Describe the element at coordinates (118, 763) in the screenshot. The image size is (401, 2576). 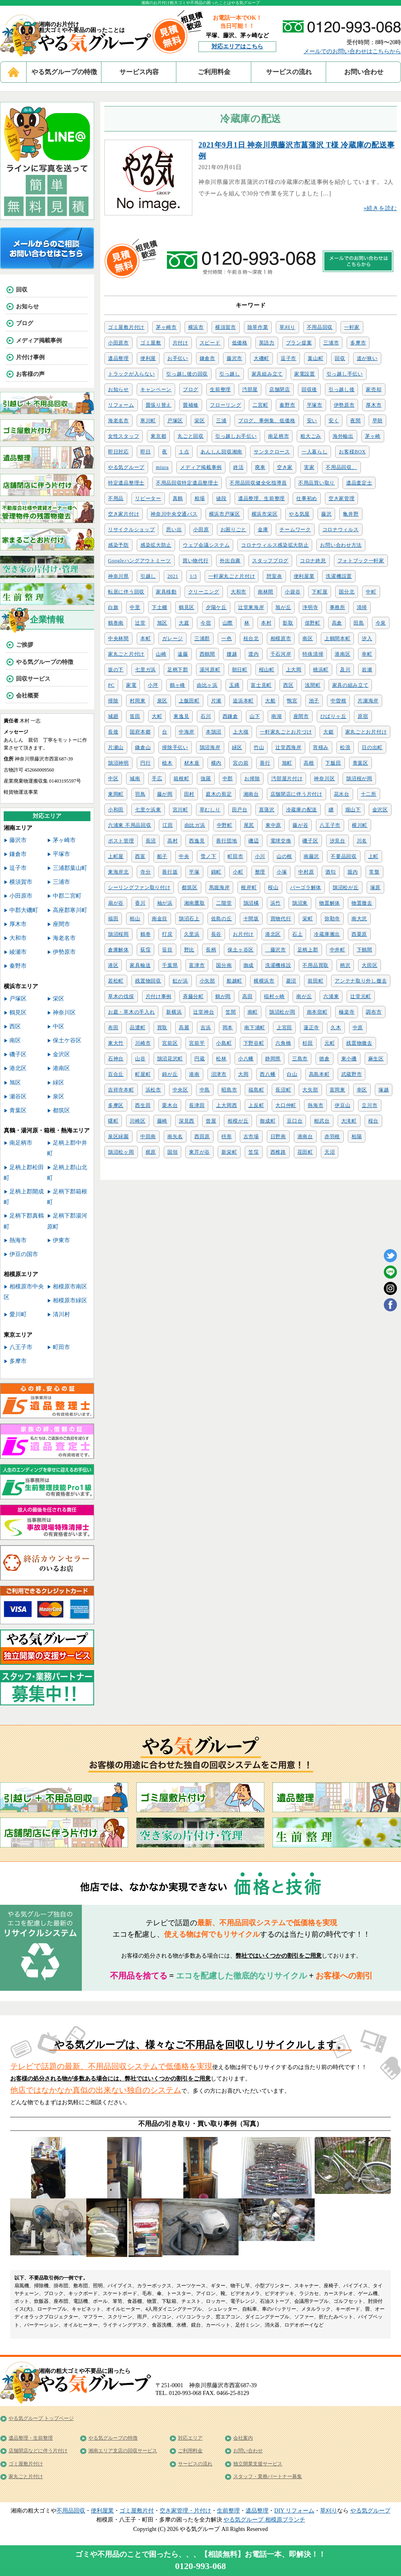
I see `鵠沼神明` at that location.